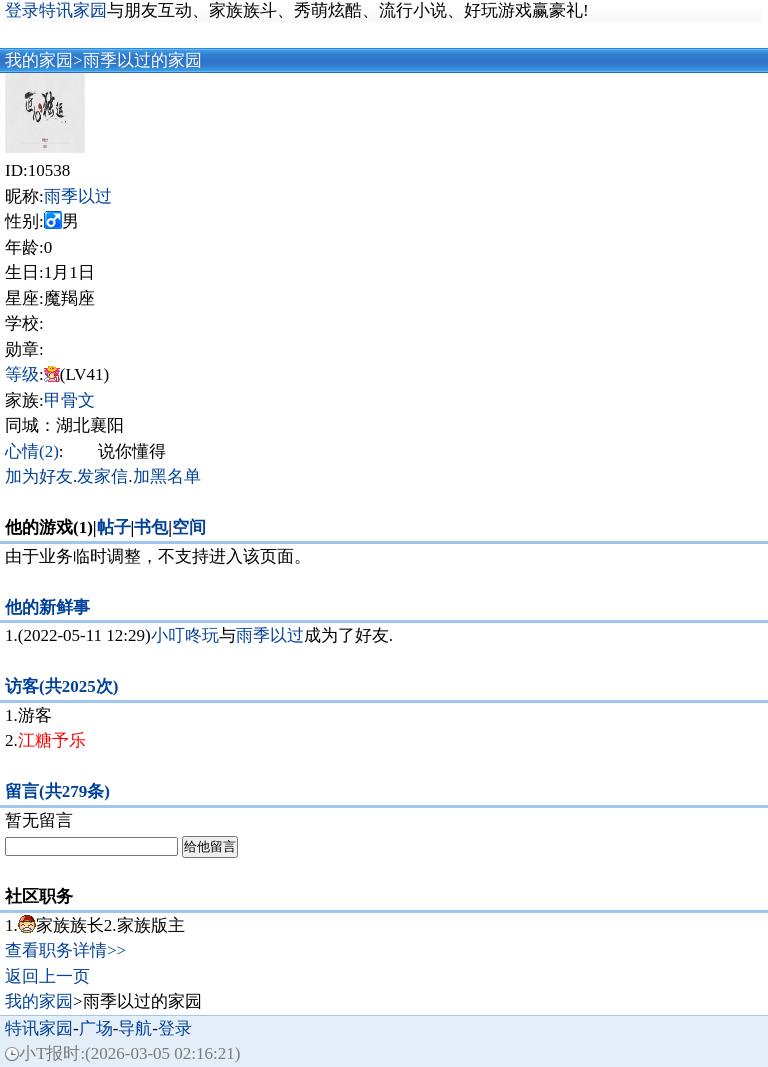 The height and width of the screenshot is (1067, 768). What do you see at coordinates (102, 476) in the screenshot?
I see `发家信` at bounding box center [102, 476].